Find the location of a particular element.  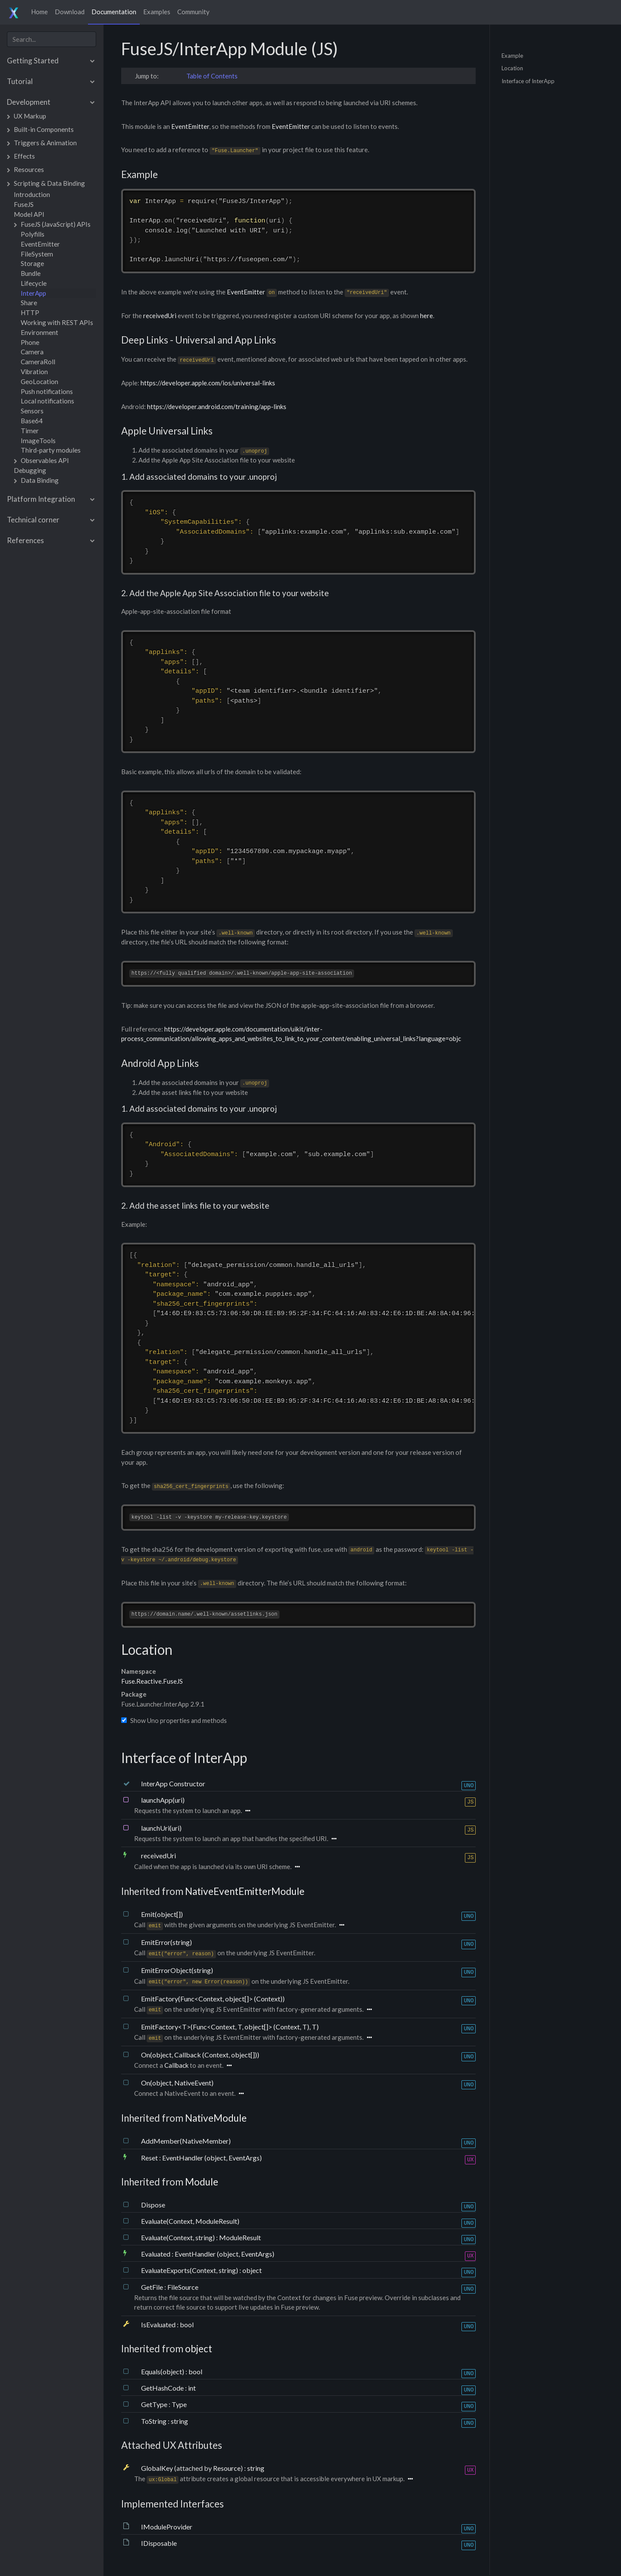

Evaluated is located at coordinates (156, 2255).